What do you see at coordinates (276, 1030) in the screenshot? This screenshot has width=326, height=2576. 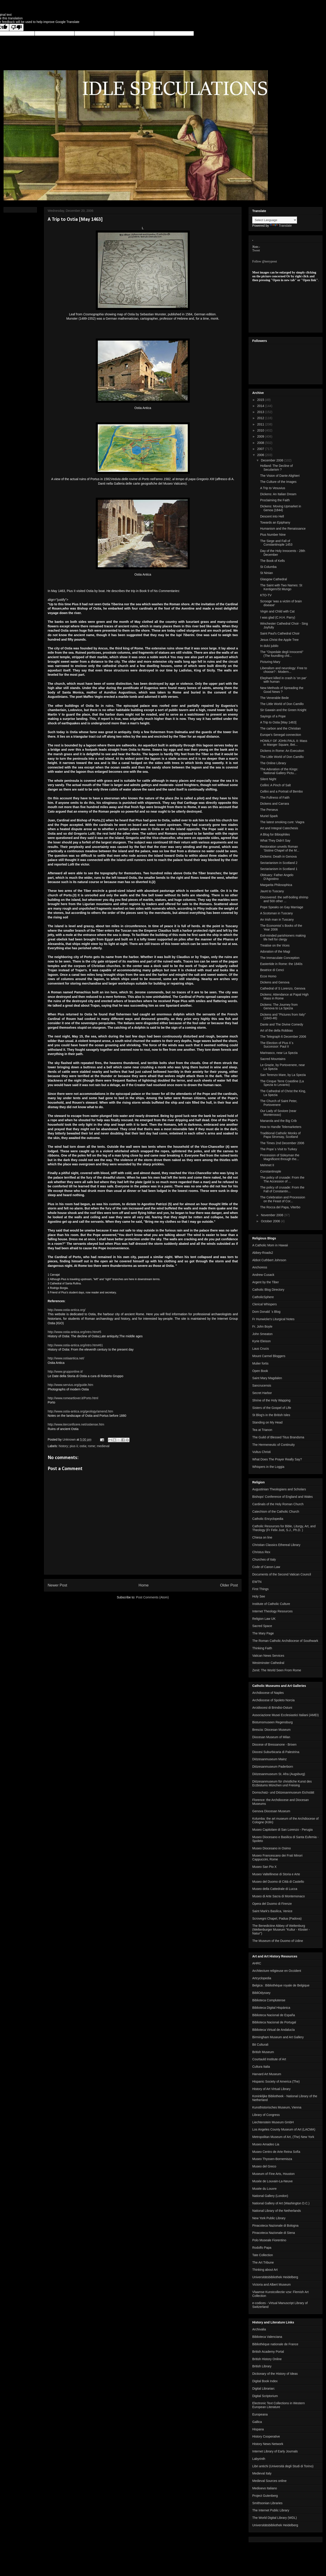 I see `Art of the della Robbias` at bounding box center [276, 1030].